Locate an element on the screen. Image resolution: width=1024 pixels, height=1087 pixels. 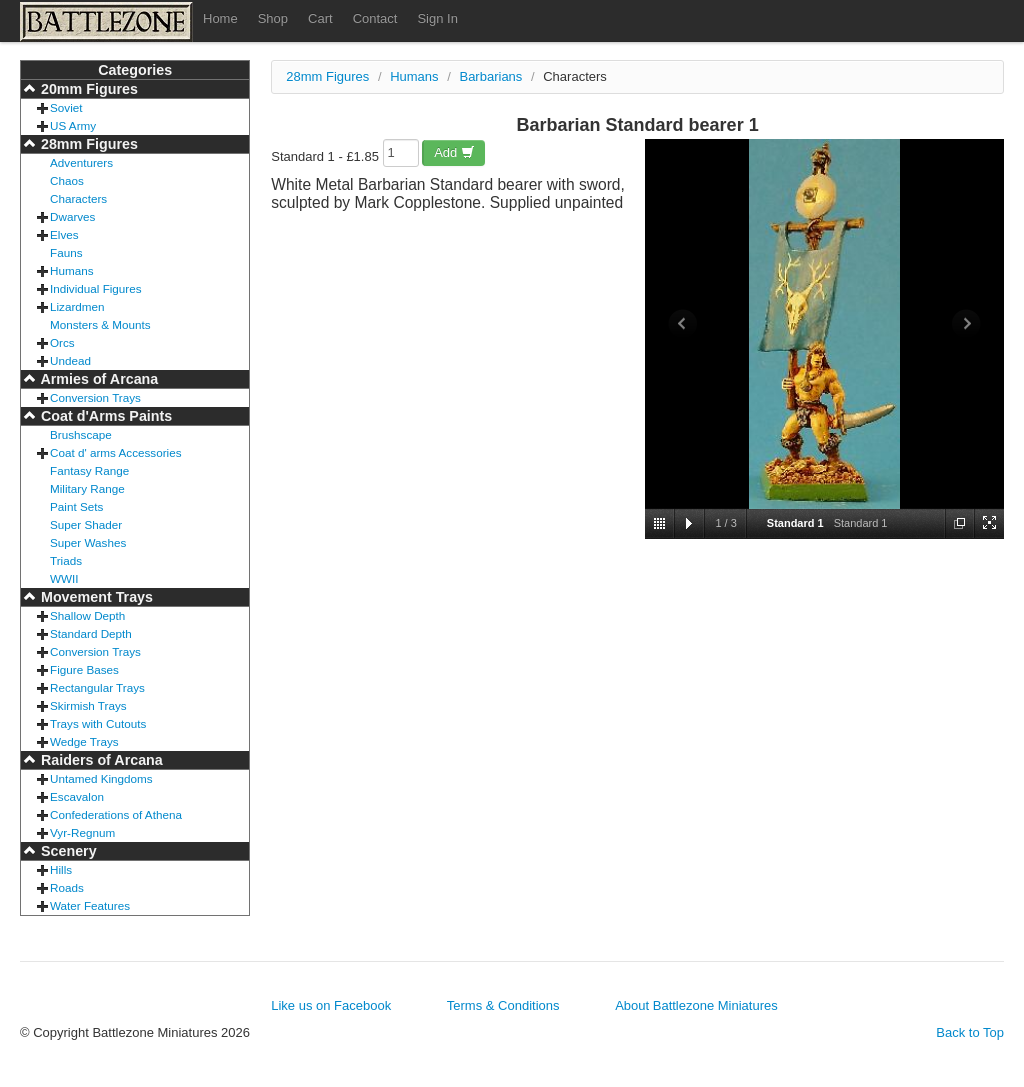
Soviet is located at coordinates (66, 107).